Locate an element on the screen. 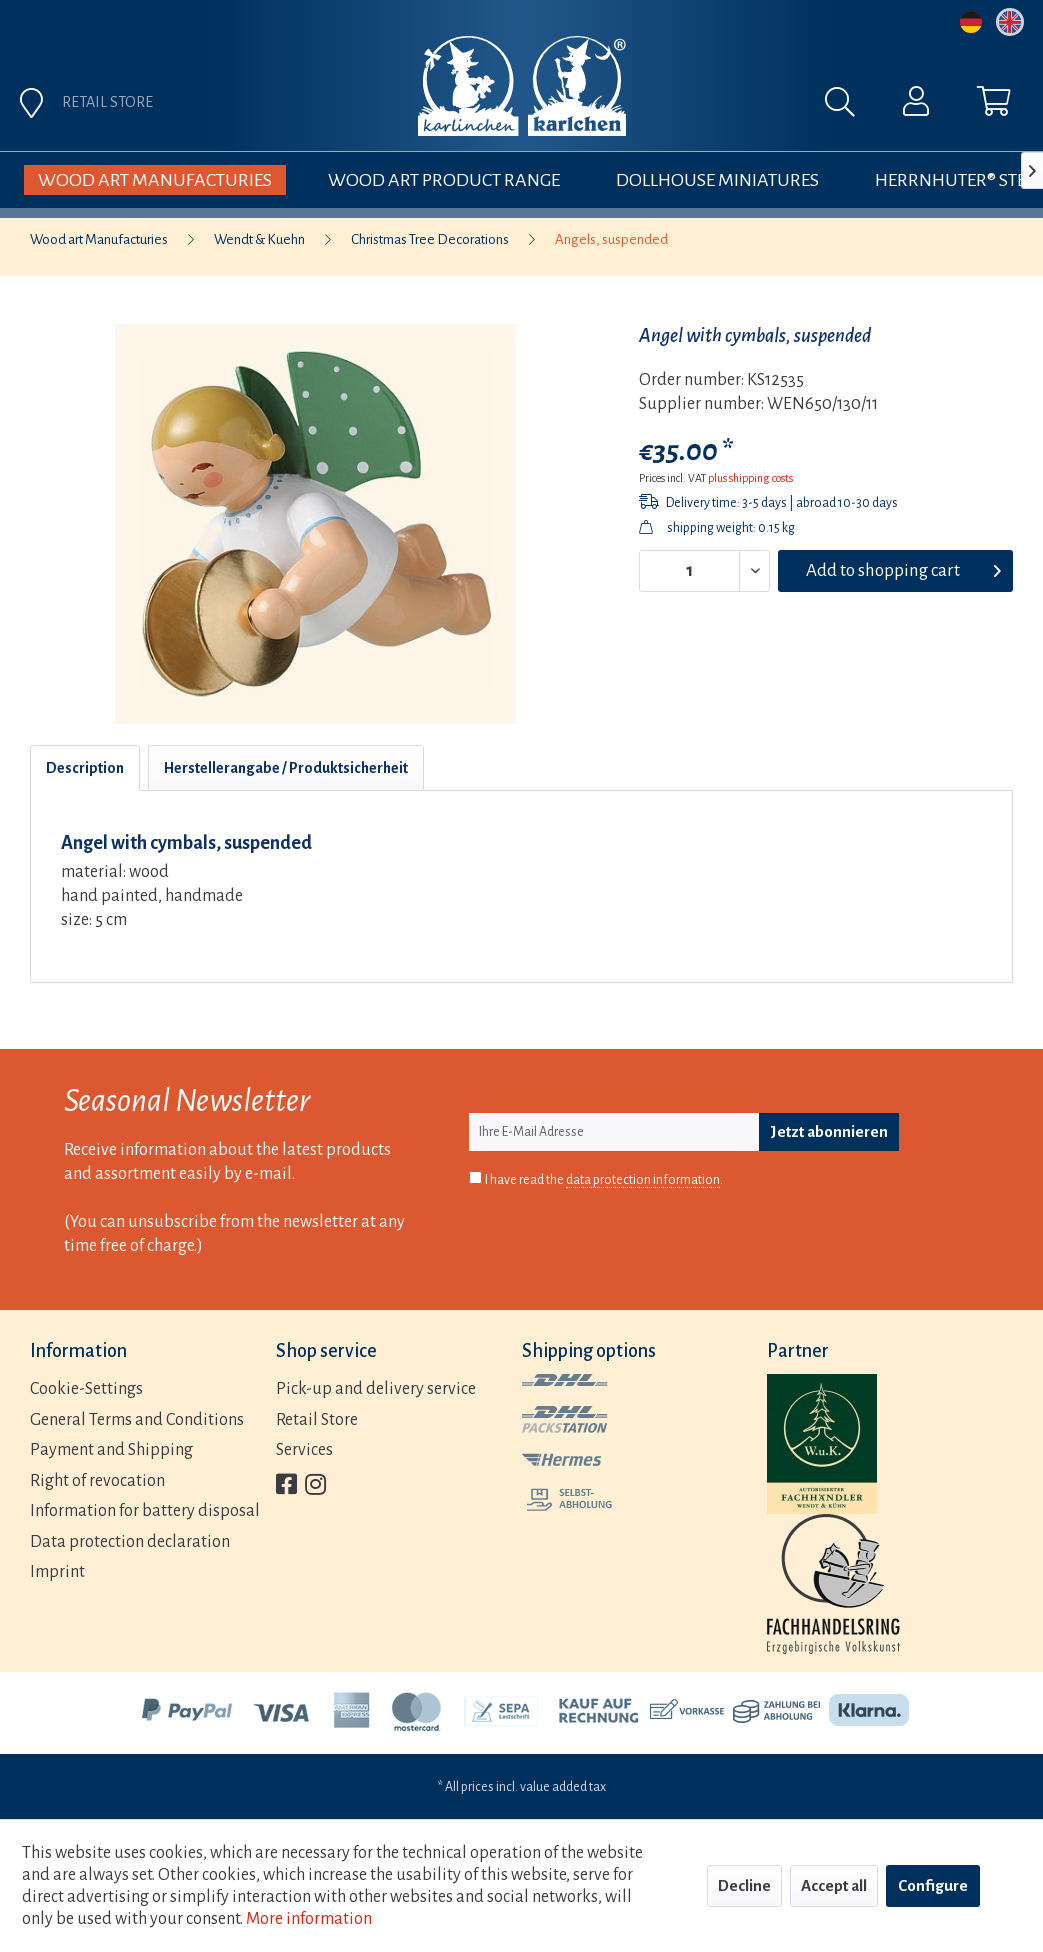 The width and height of the screenshot is (1043, 1952). Configure is located at coordinates (933, 1885).